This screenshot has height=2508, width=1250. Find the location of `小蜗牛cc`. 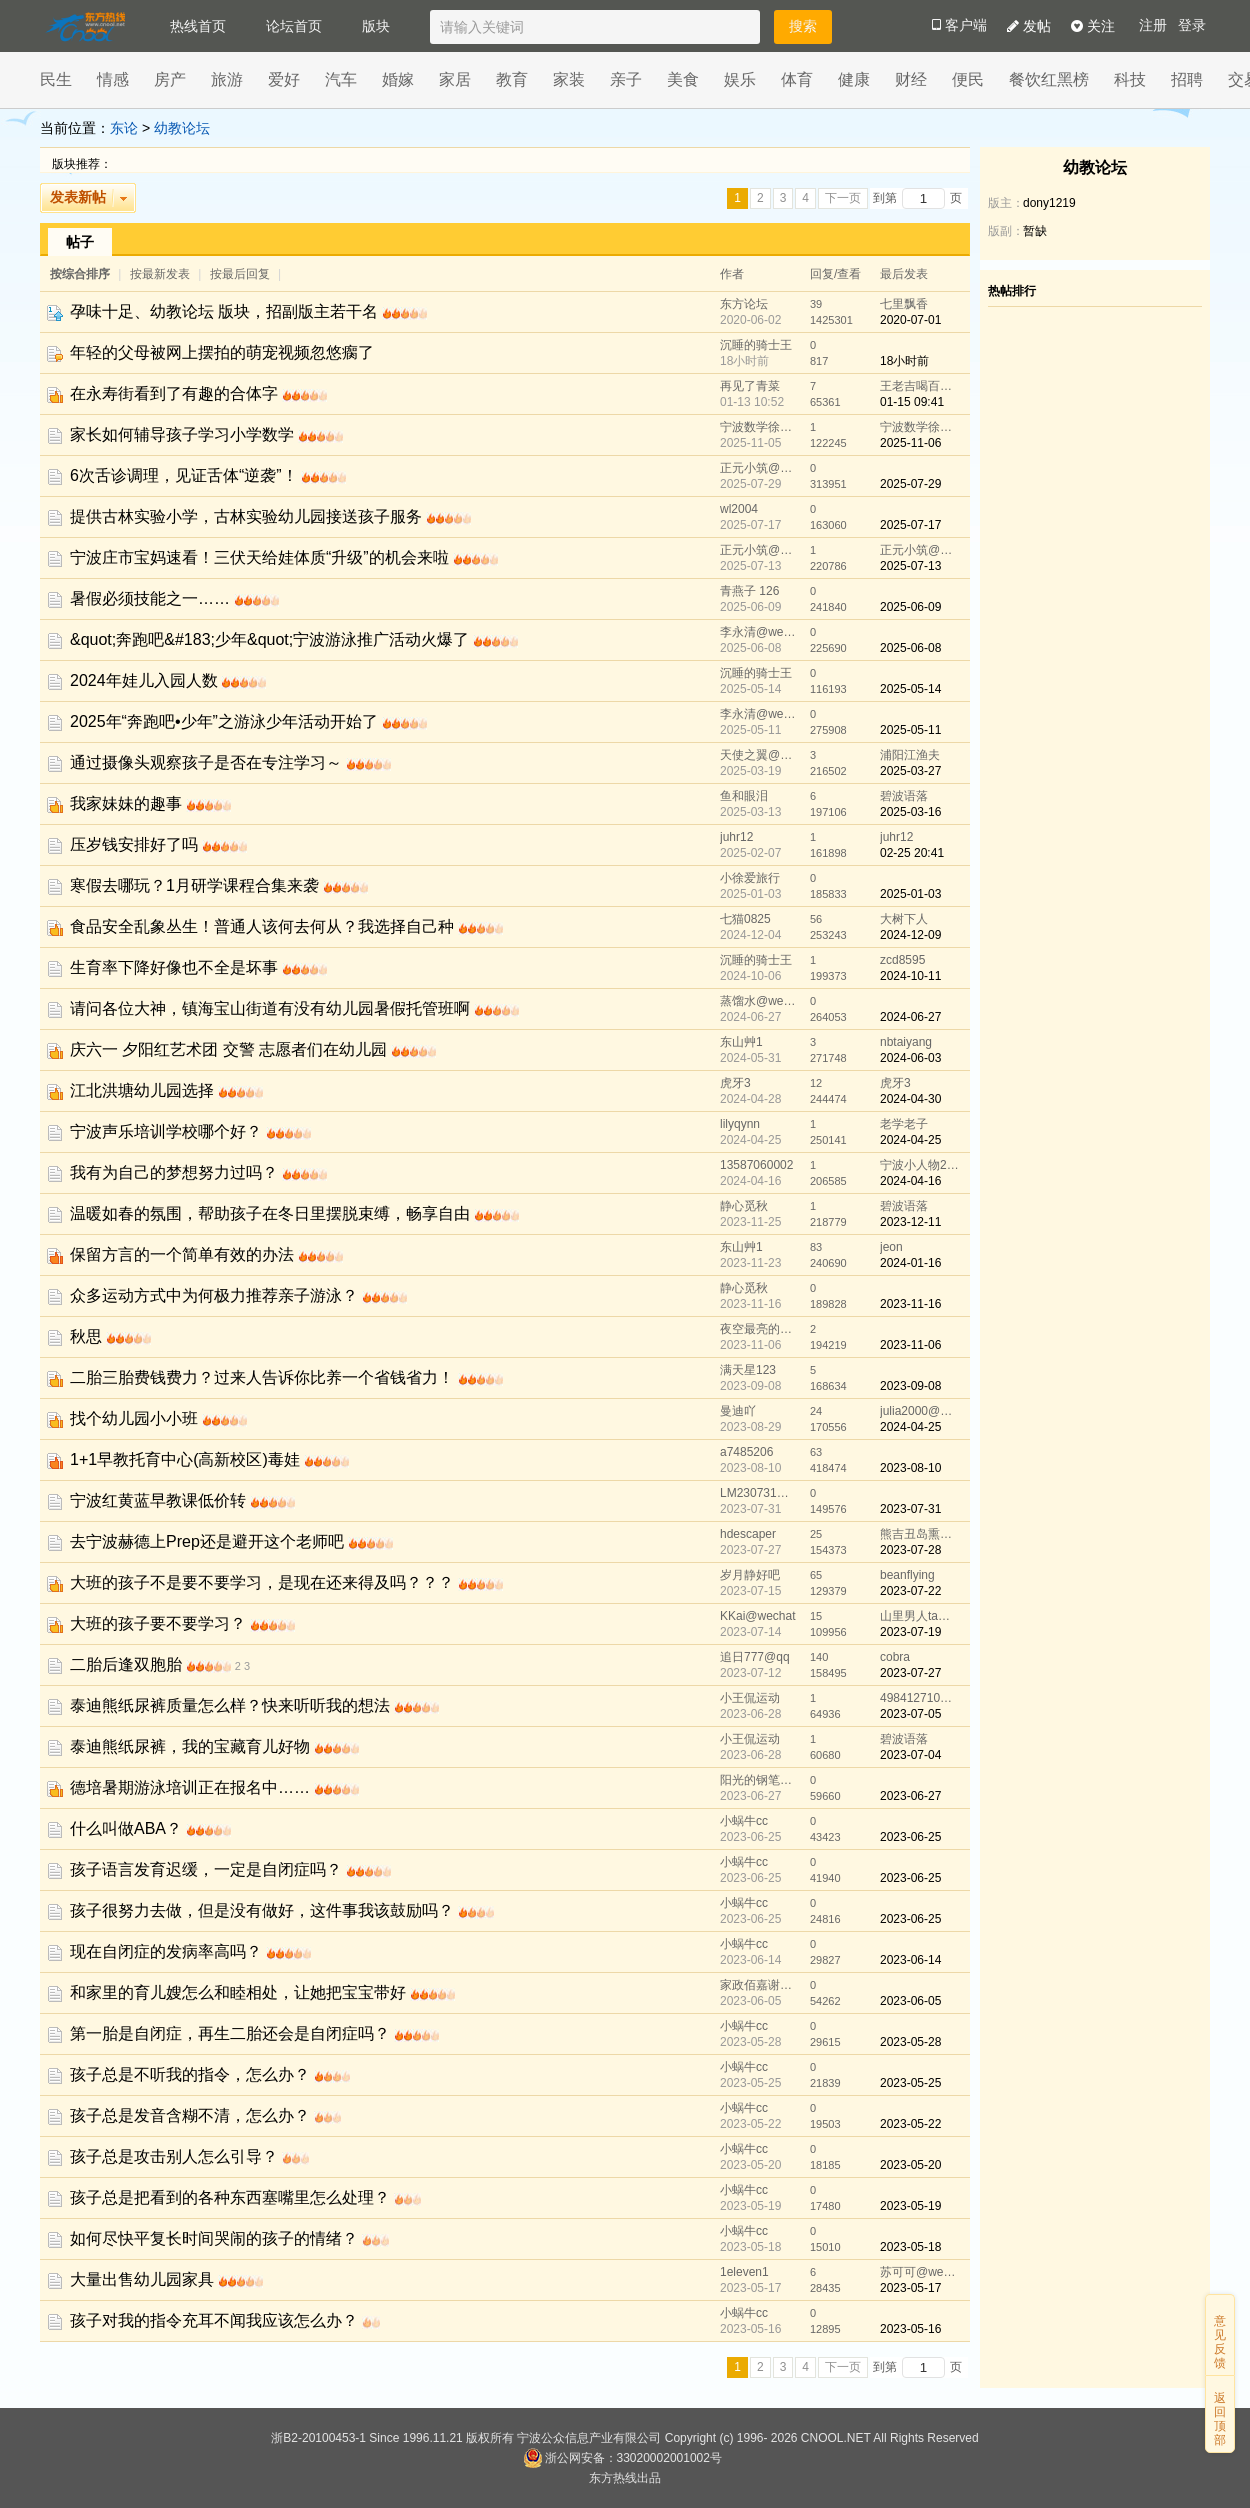

小蜗牛cc is located at coordinates (744, 1821).